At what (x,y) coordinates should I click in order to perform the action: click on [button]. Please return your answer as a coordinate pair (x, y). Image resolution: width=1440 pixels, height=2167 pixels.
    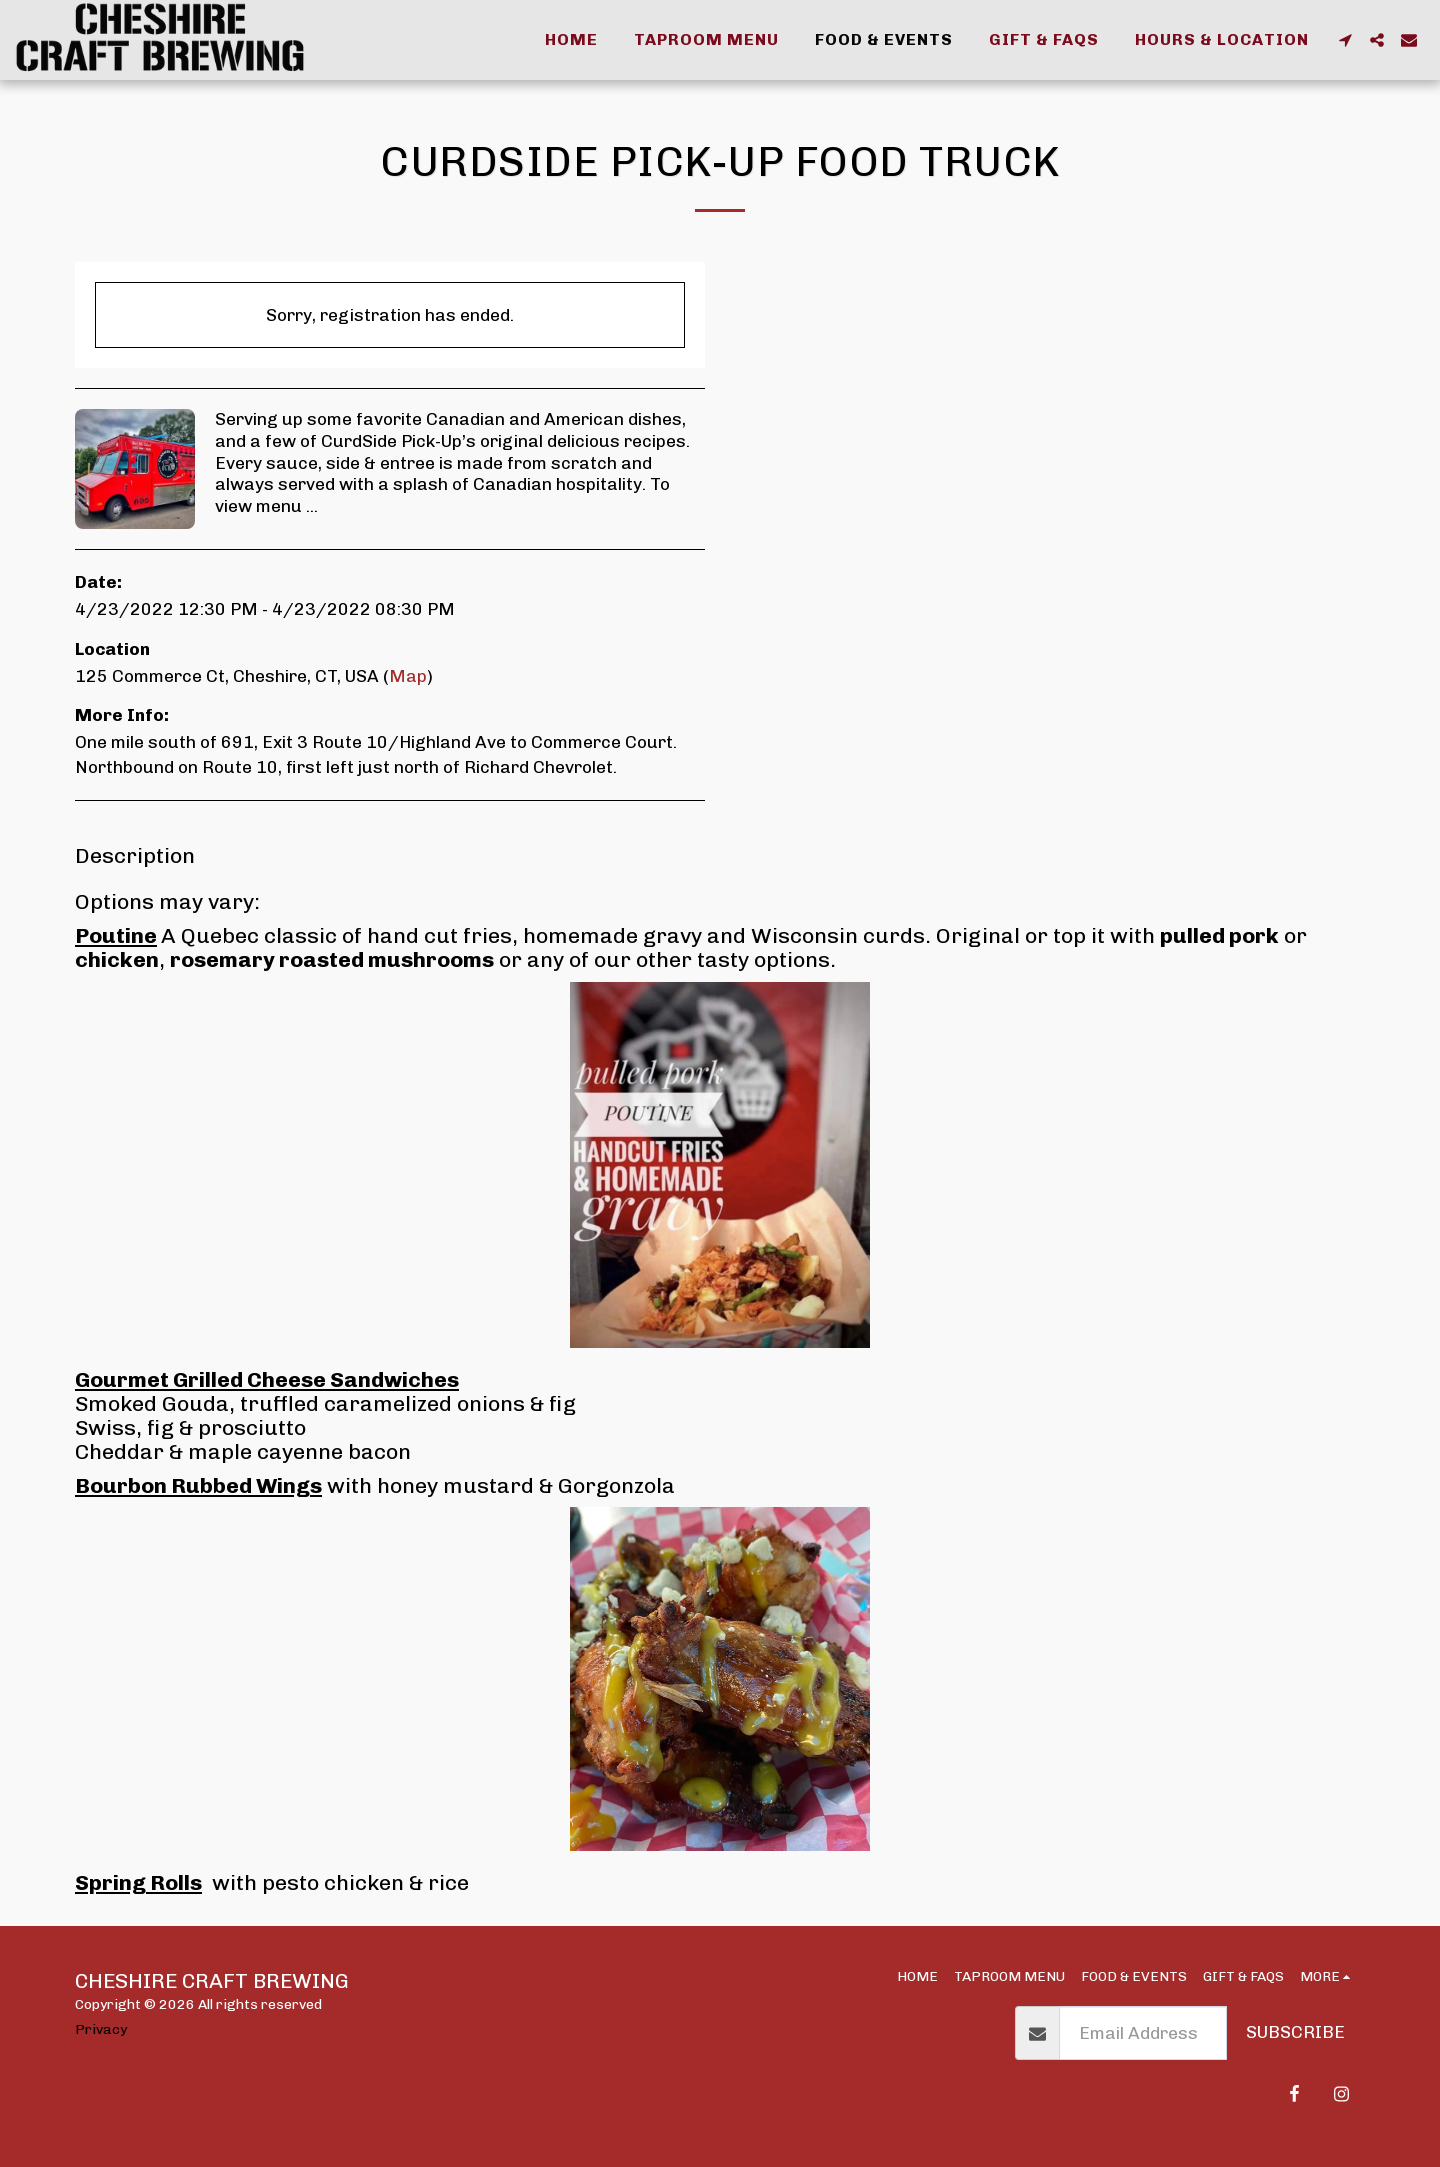
    Looking at the image, I should click on (1345, 40).